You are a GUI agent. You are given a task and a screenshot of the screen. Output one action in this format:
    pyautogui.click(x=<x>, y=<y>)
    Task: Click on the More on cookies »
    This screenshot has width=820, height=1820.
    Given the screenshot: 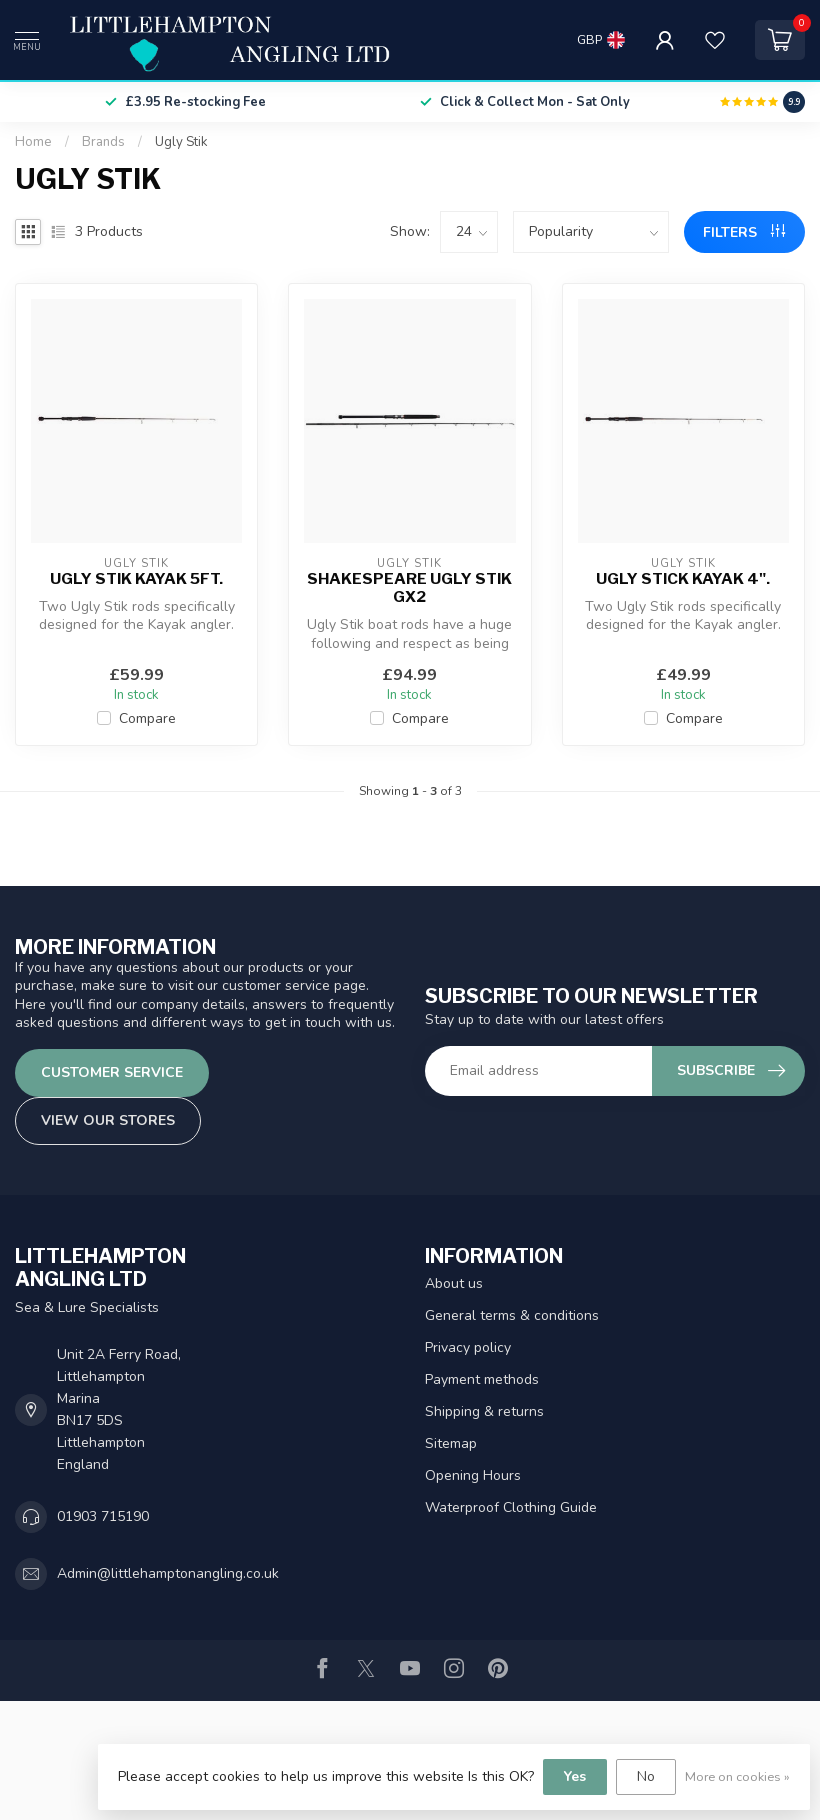 What is the action you would take?
    pyautogui.click(x=737, y=1776)
    